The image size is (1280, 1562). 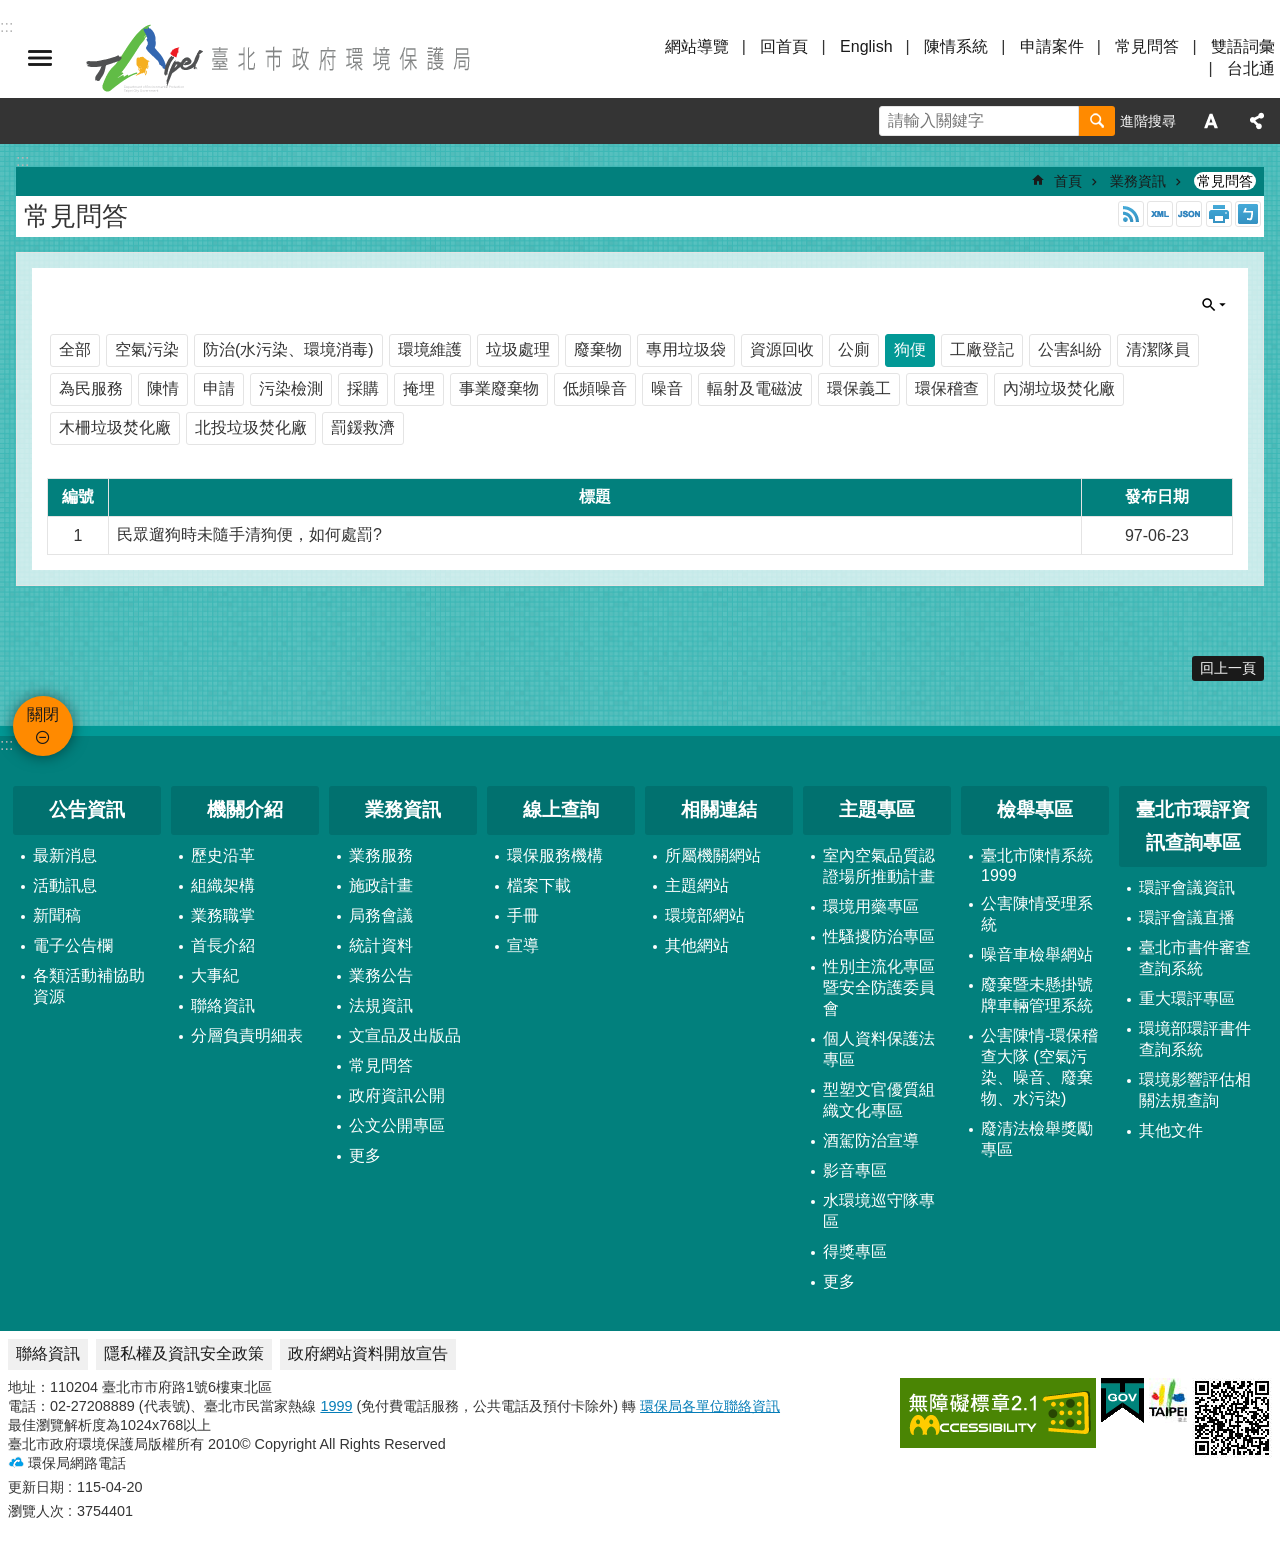 What do you see at coordinates (1059, 388) in the screenshot?
I see `內湖垃圾焚化廠` at bounding box center [1059, 388].